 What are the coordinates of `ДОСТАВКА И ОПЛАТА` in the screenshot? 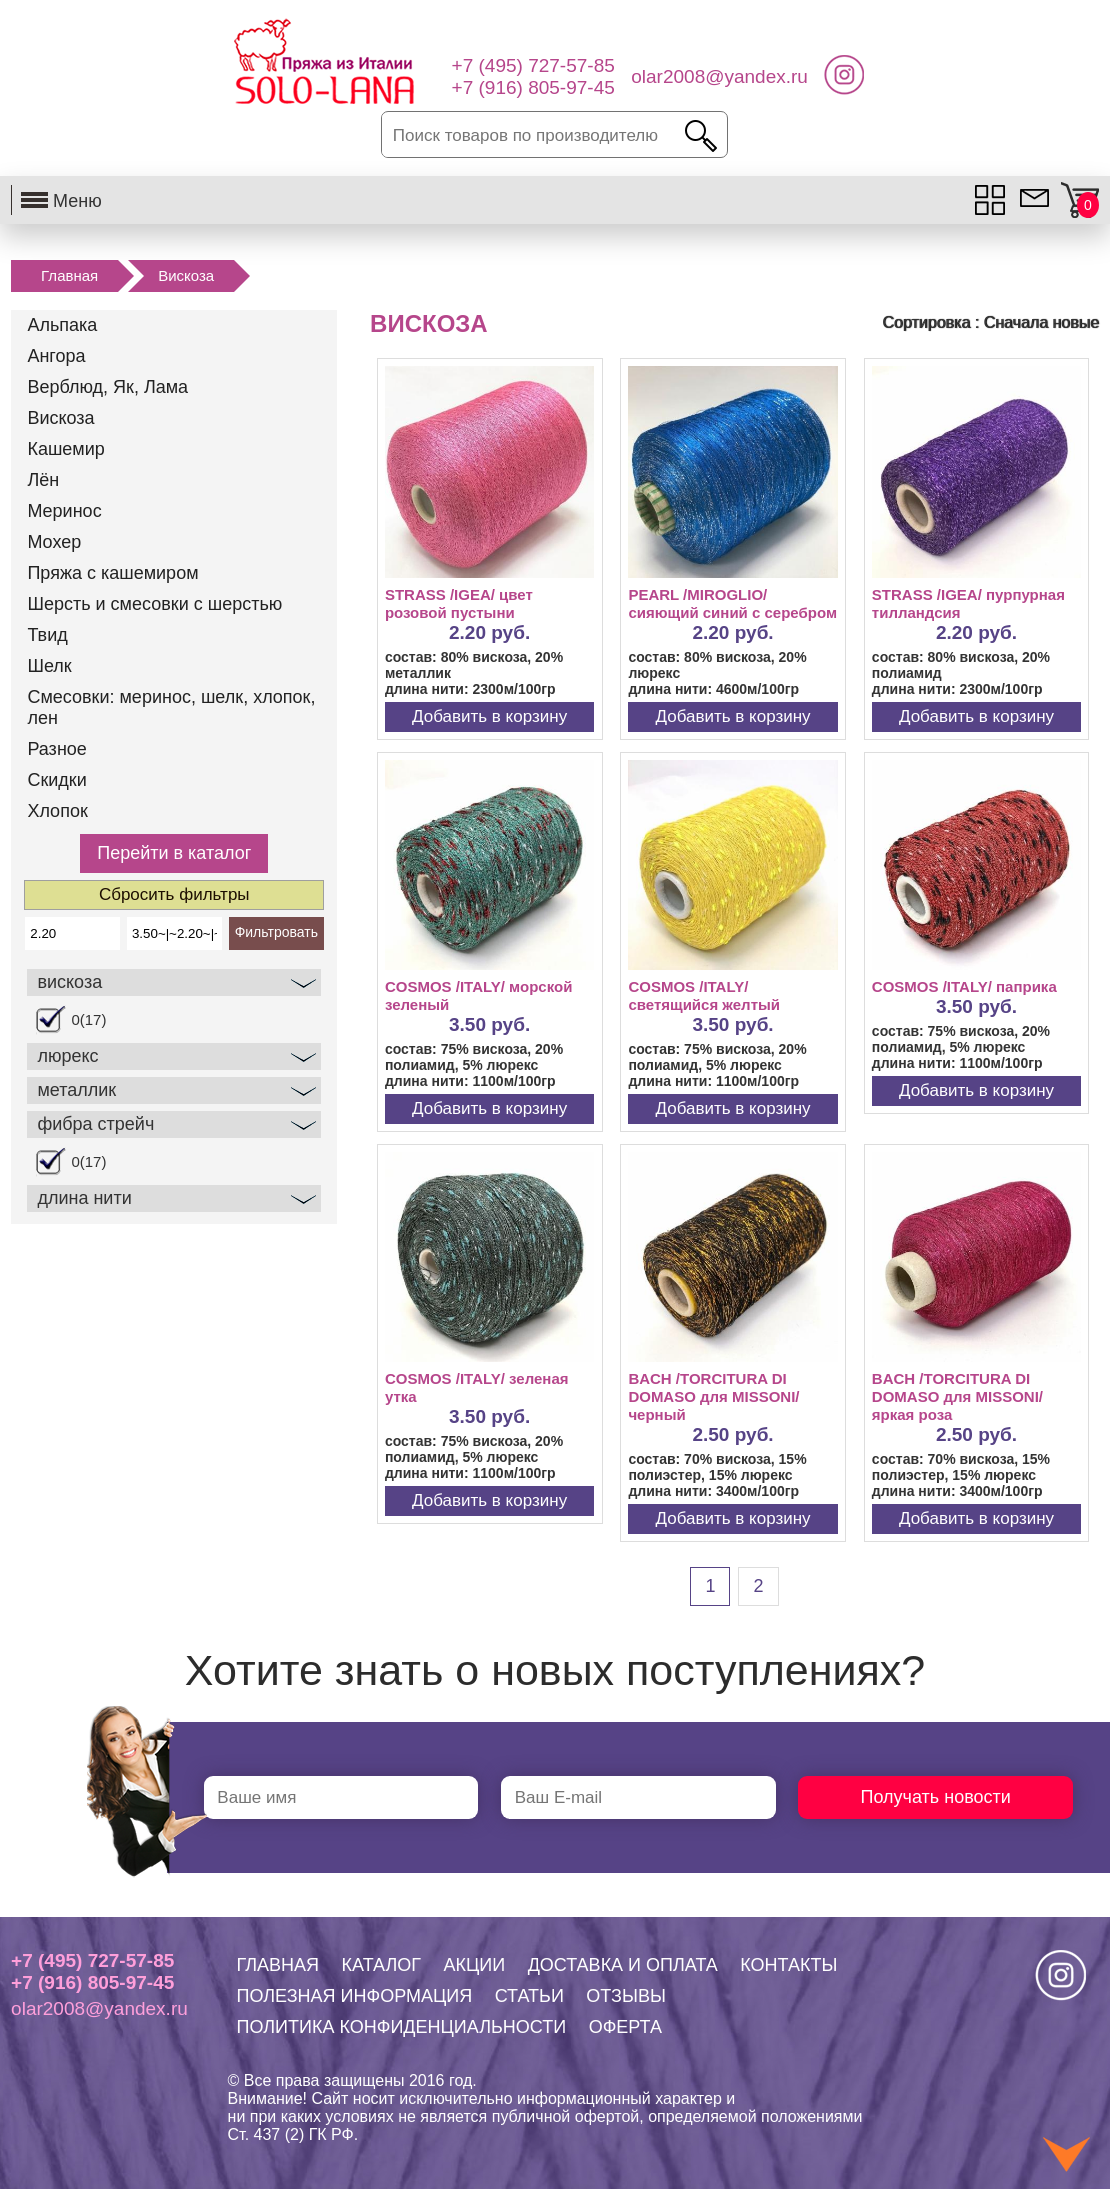 It's located at (623, 1965).